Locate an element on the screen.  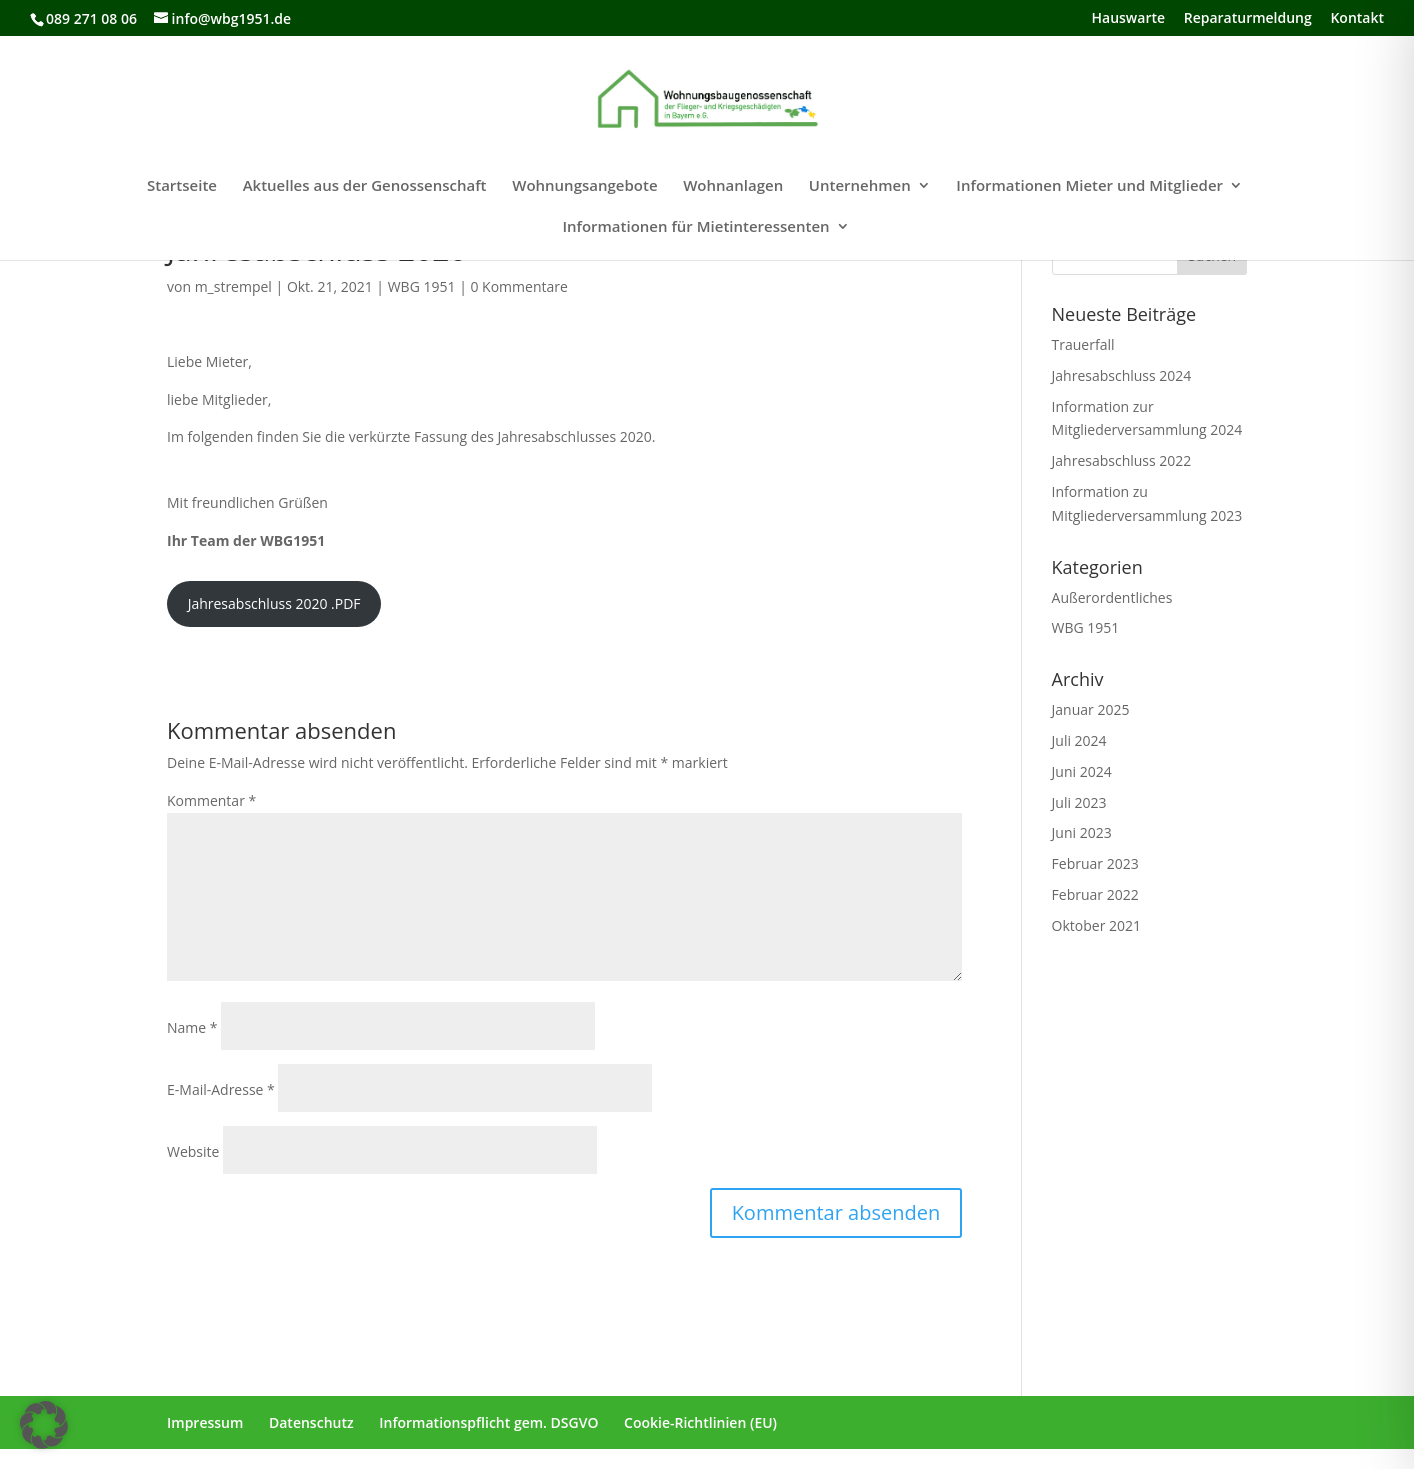
m_strempel is located at coordinates (233, 286).